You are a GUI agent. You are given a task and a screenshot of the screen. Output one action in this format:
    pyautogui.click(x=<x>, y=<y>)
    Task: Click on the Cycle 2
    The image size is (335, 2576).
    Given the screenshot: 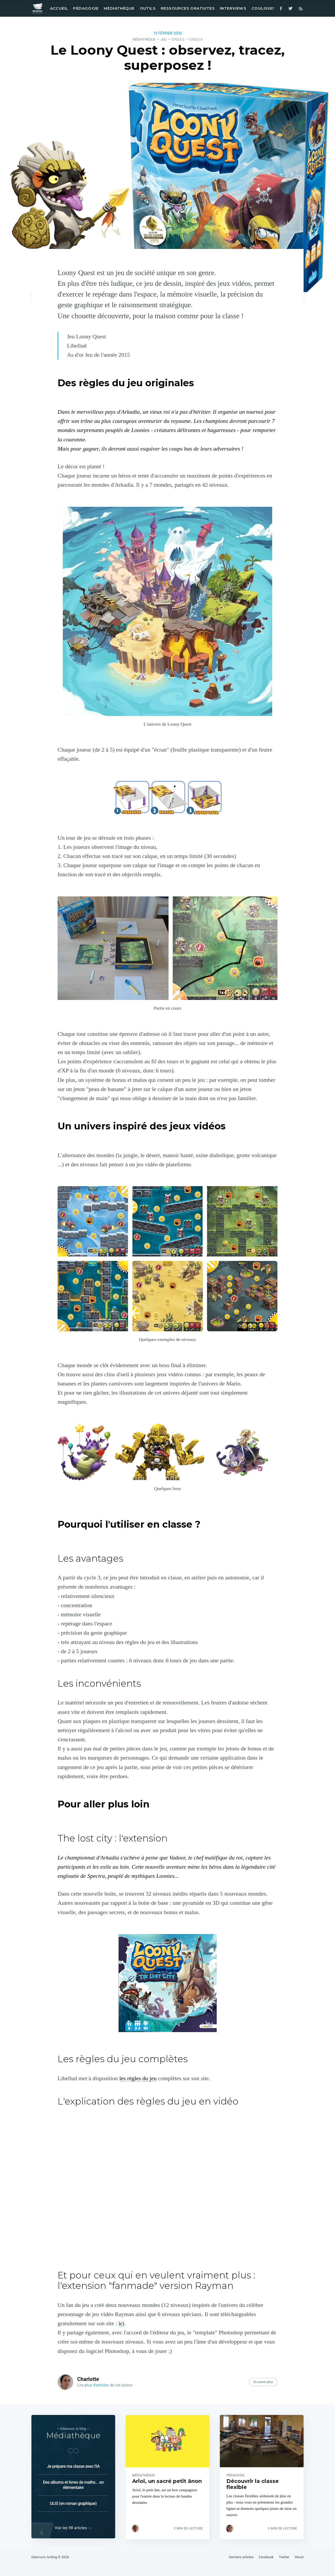 What is the action you would take?
    pyautogui.click(x=177, y=39)
    